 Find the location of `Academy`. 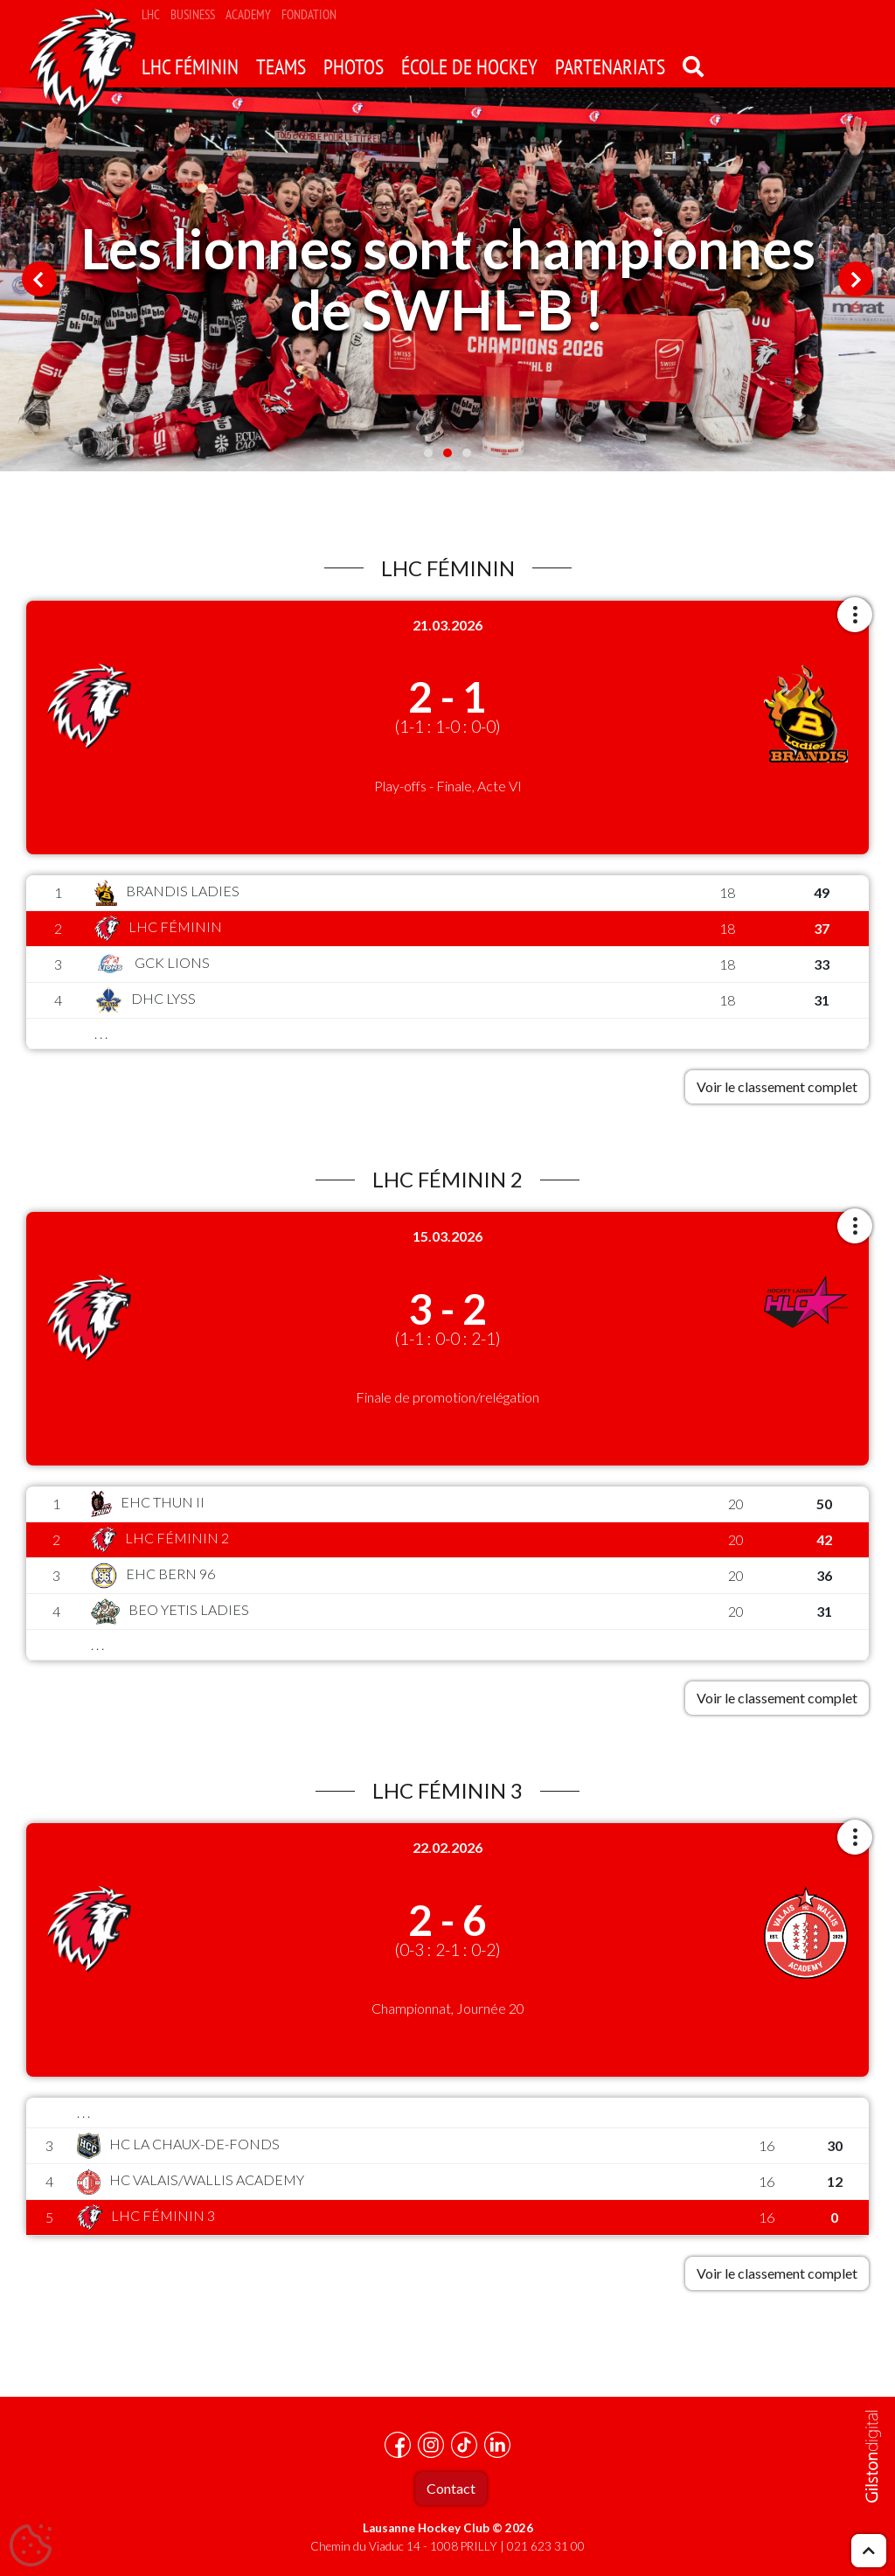

Academy is located at coordinates (248, 14).